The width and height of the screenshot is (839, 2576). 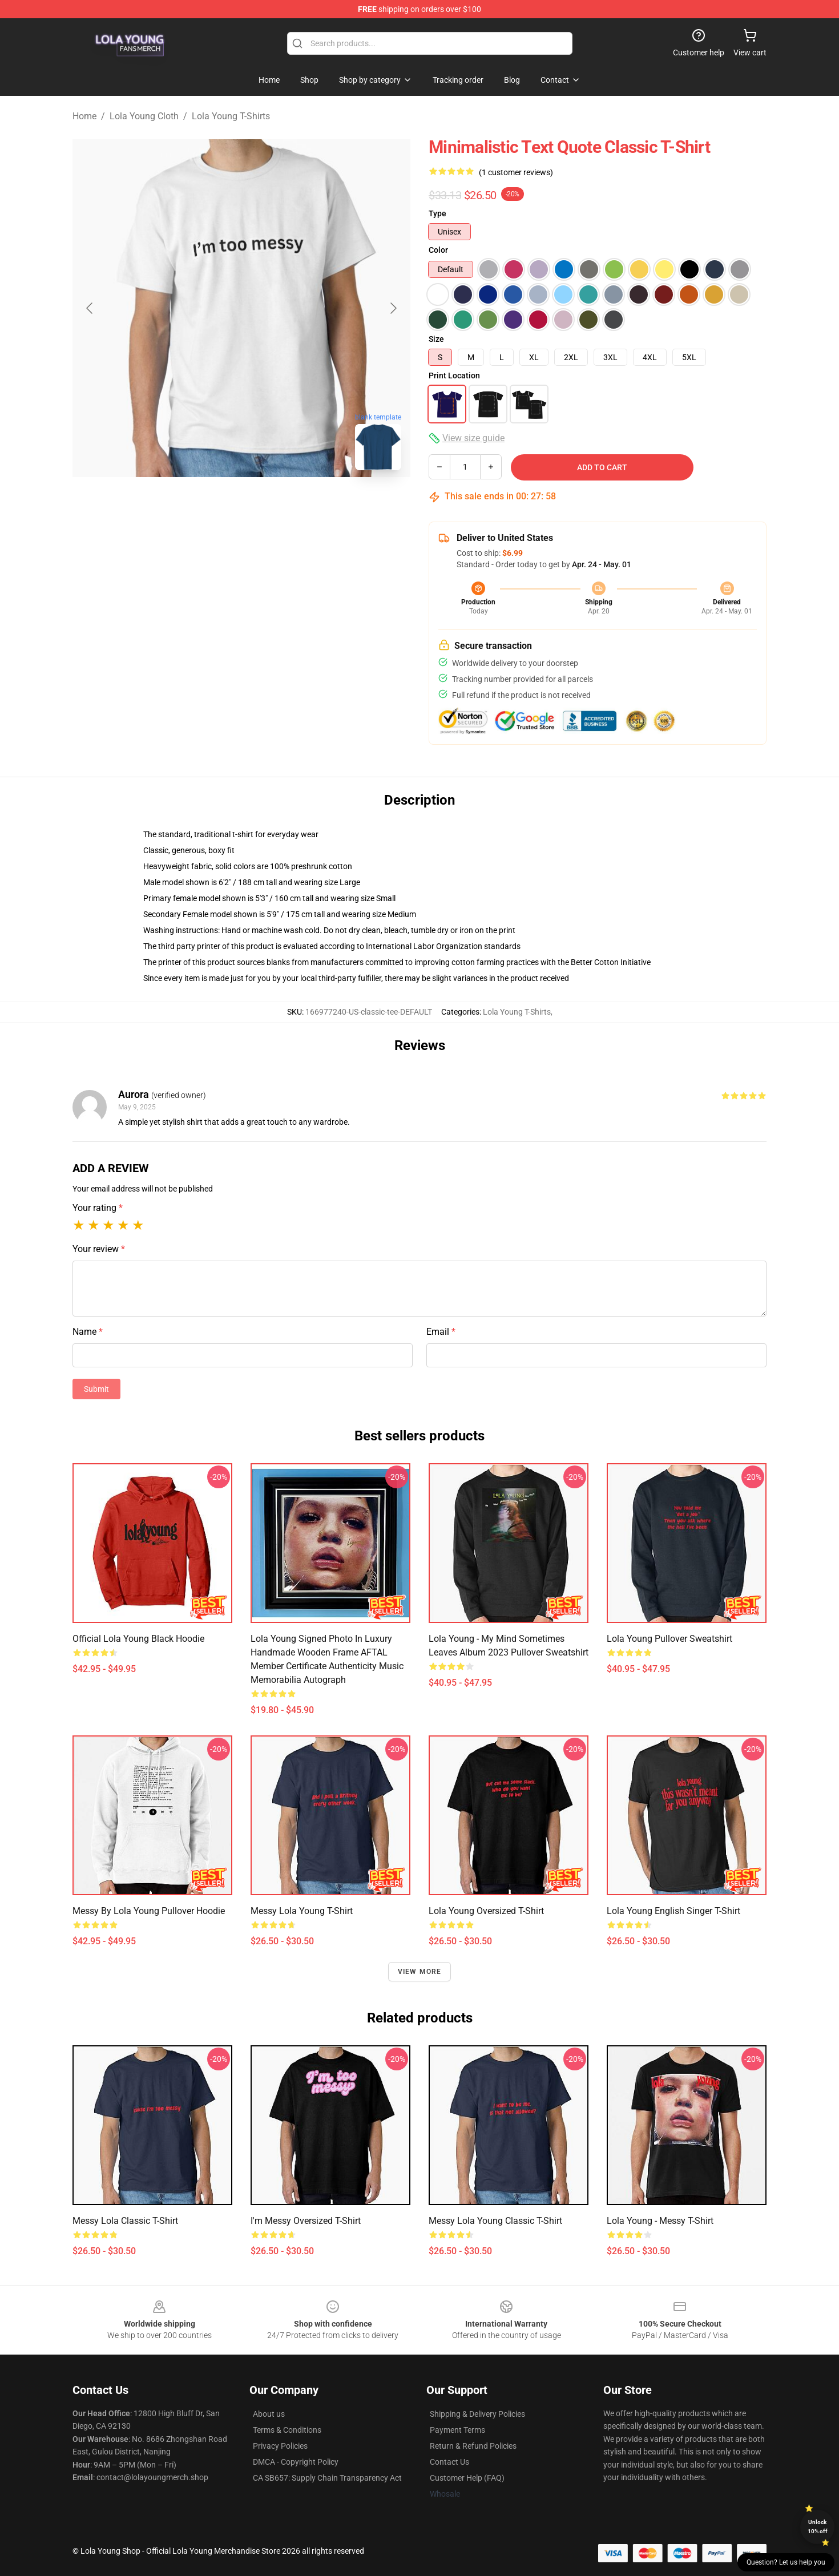 What do you see at coordinates (300, 504) in the screenshot?
I see `[Go to slide #3]` at bounding box center [300, 504].